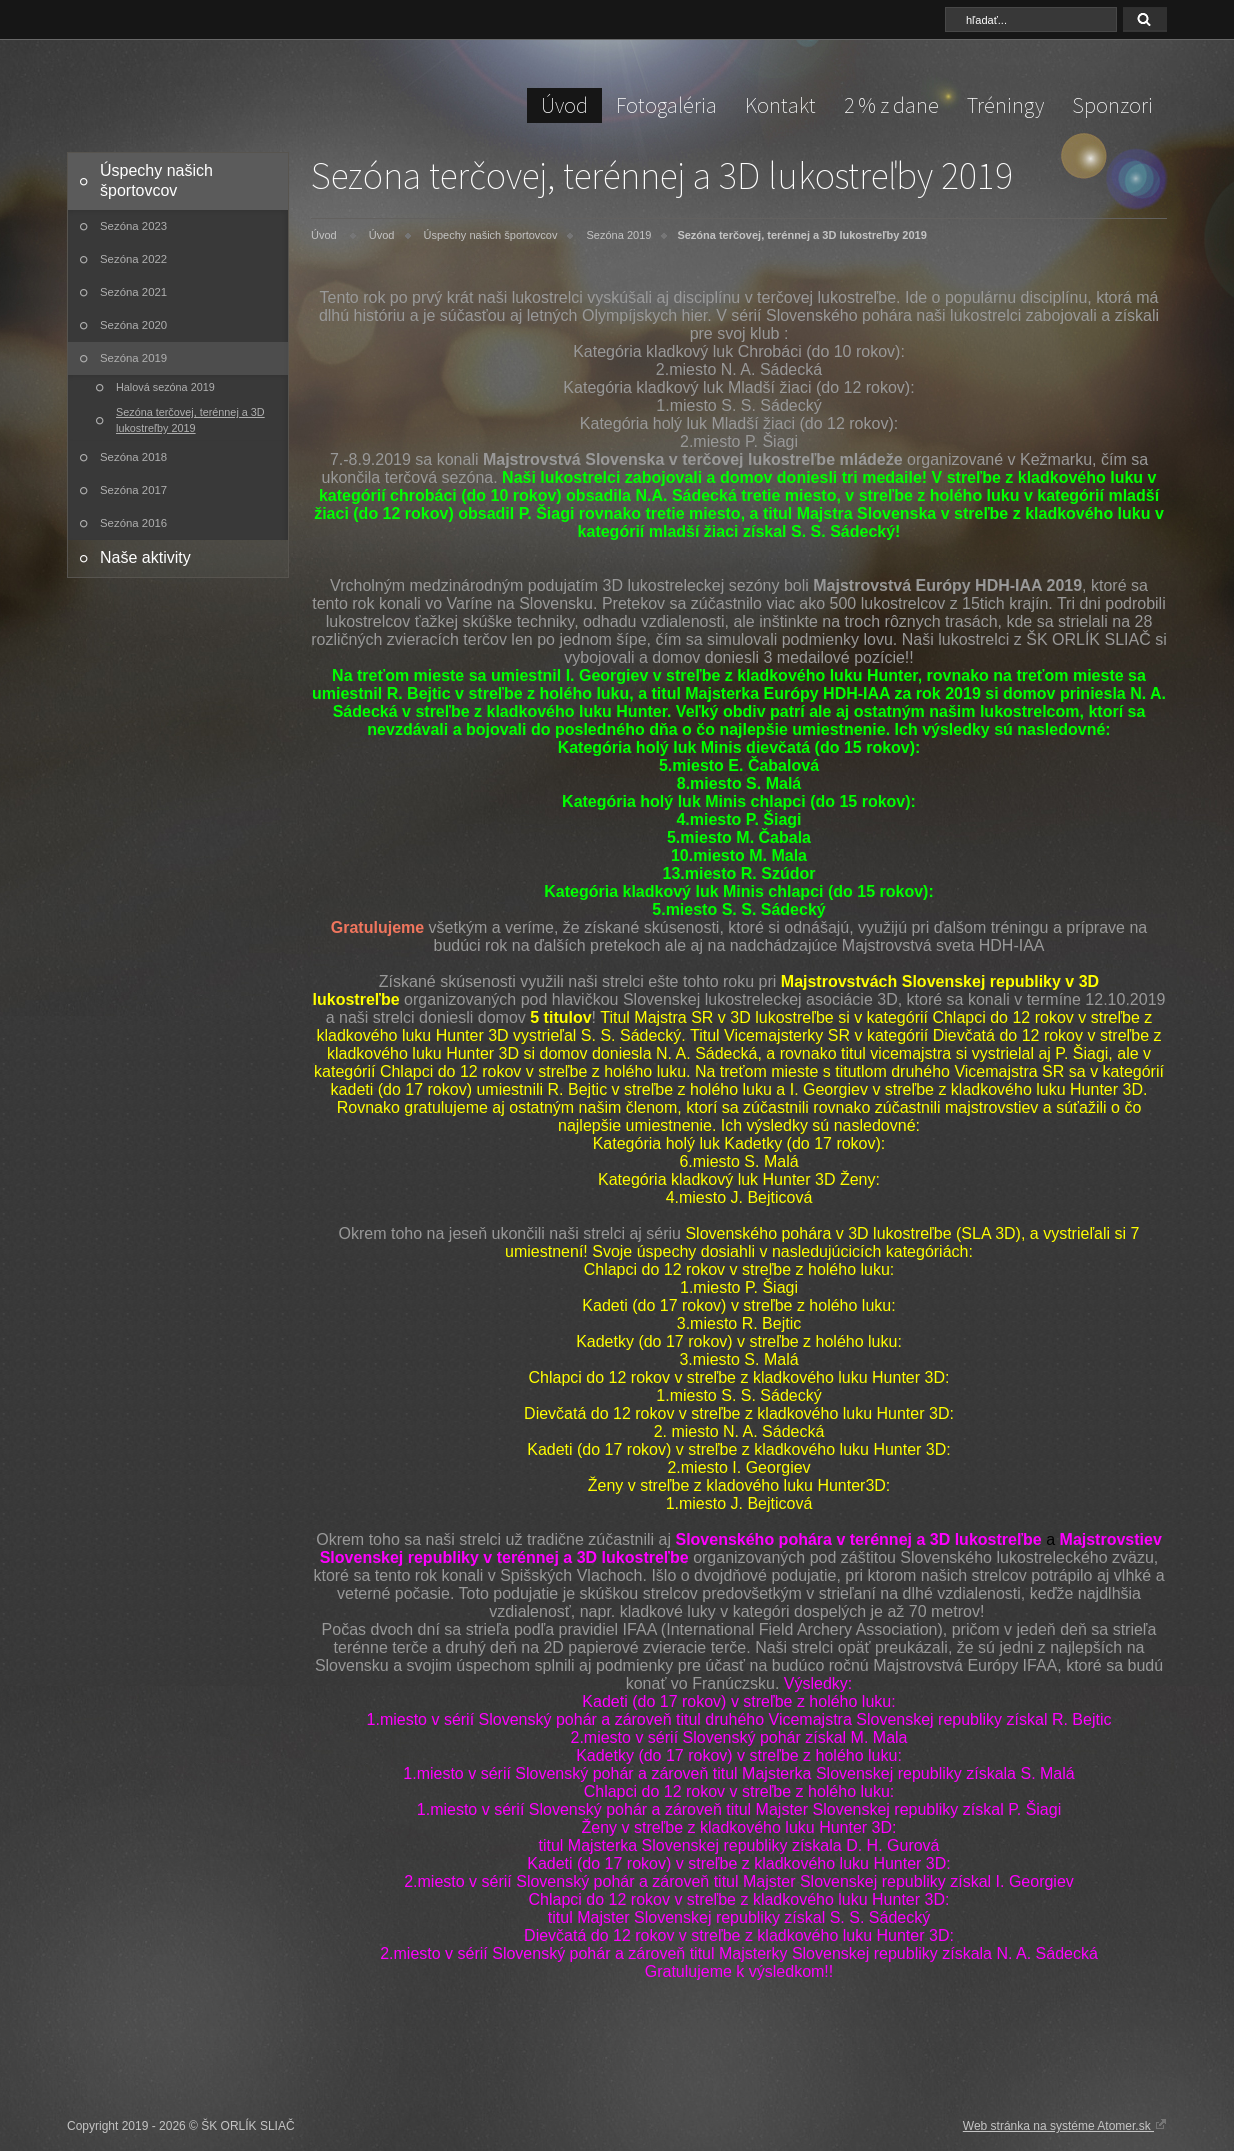 This screenshot has height=2151, width=1234. I want to click on Halová sezóna 2019, so click(165, 387).